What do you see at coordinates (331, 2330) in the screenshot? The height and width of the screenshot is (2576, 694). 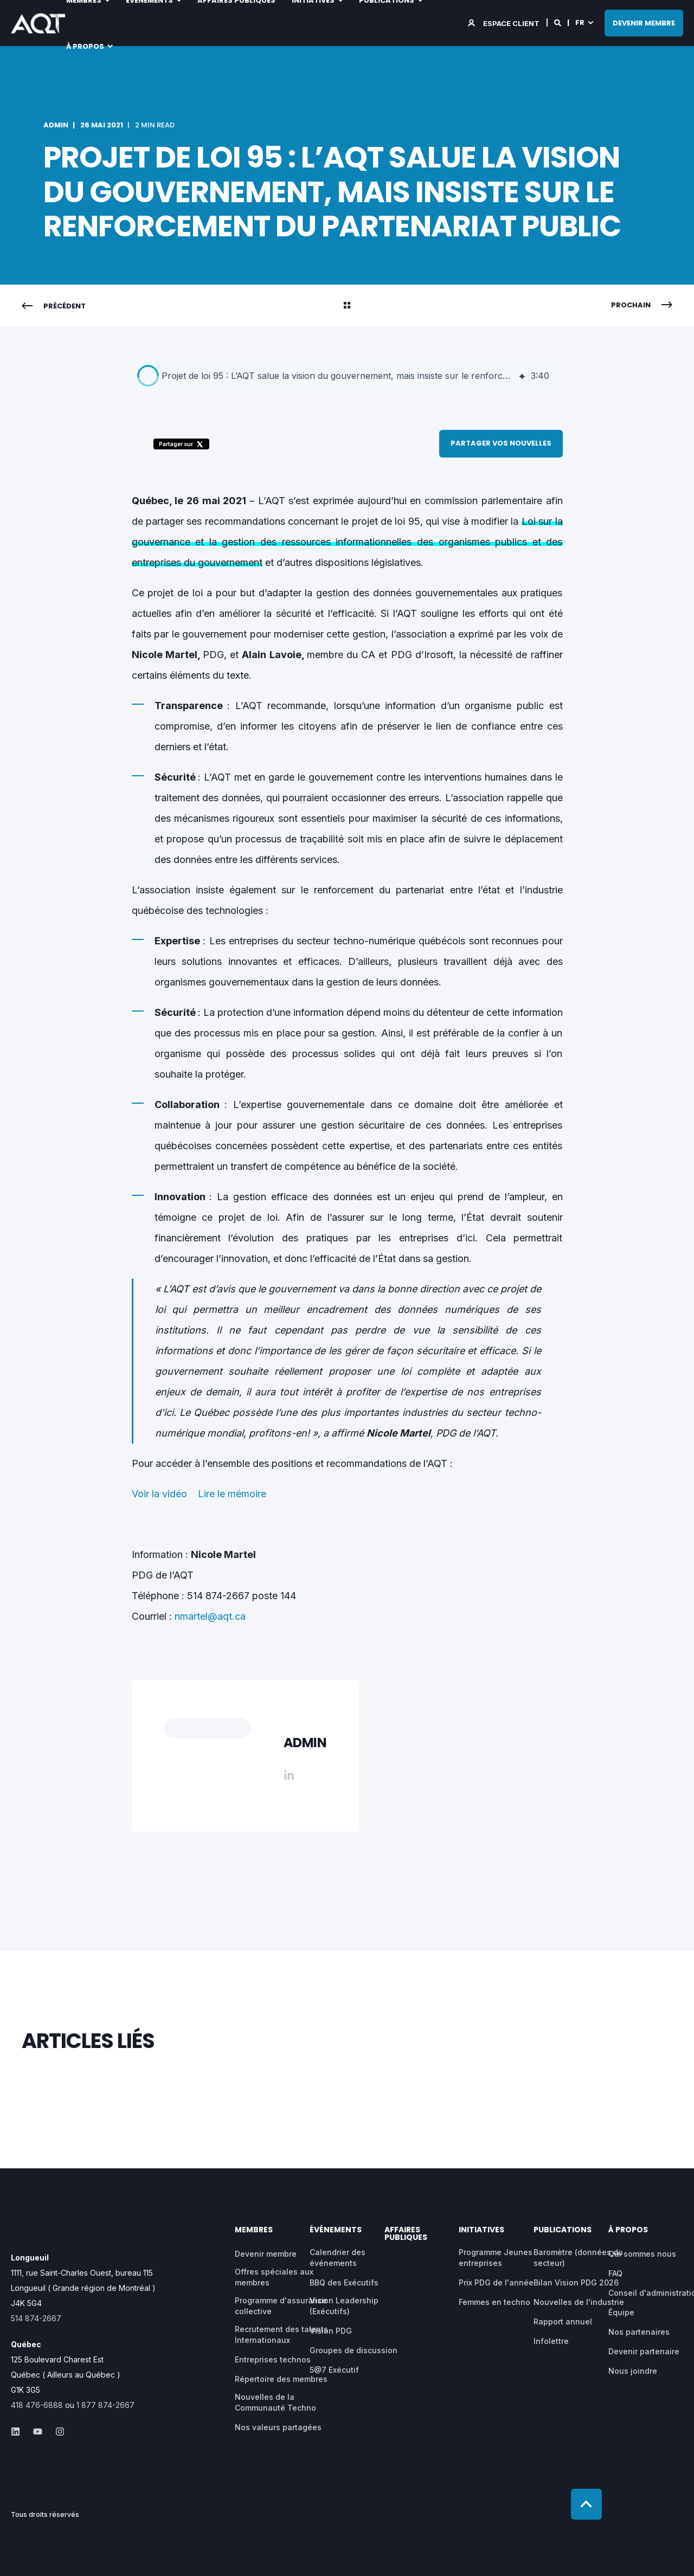 I see `Vision PDG [menuitem]` at bounding box center [331, 2330].